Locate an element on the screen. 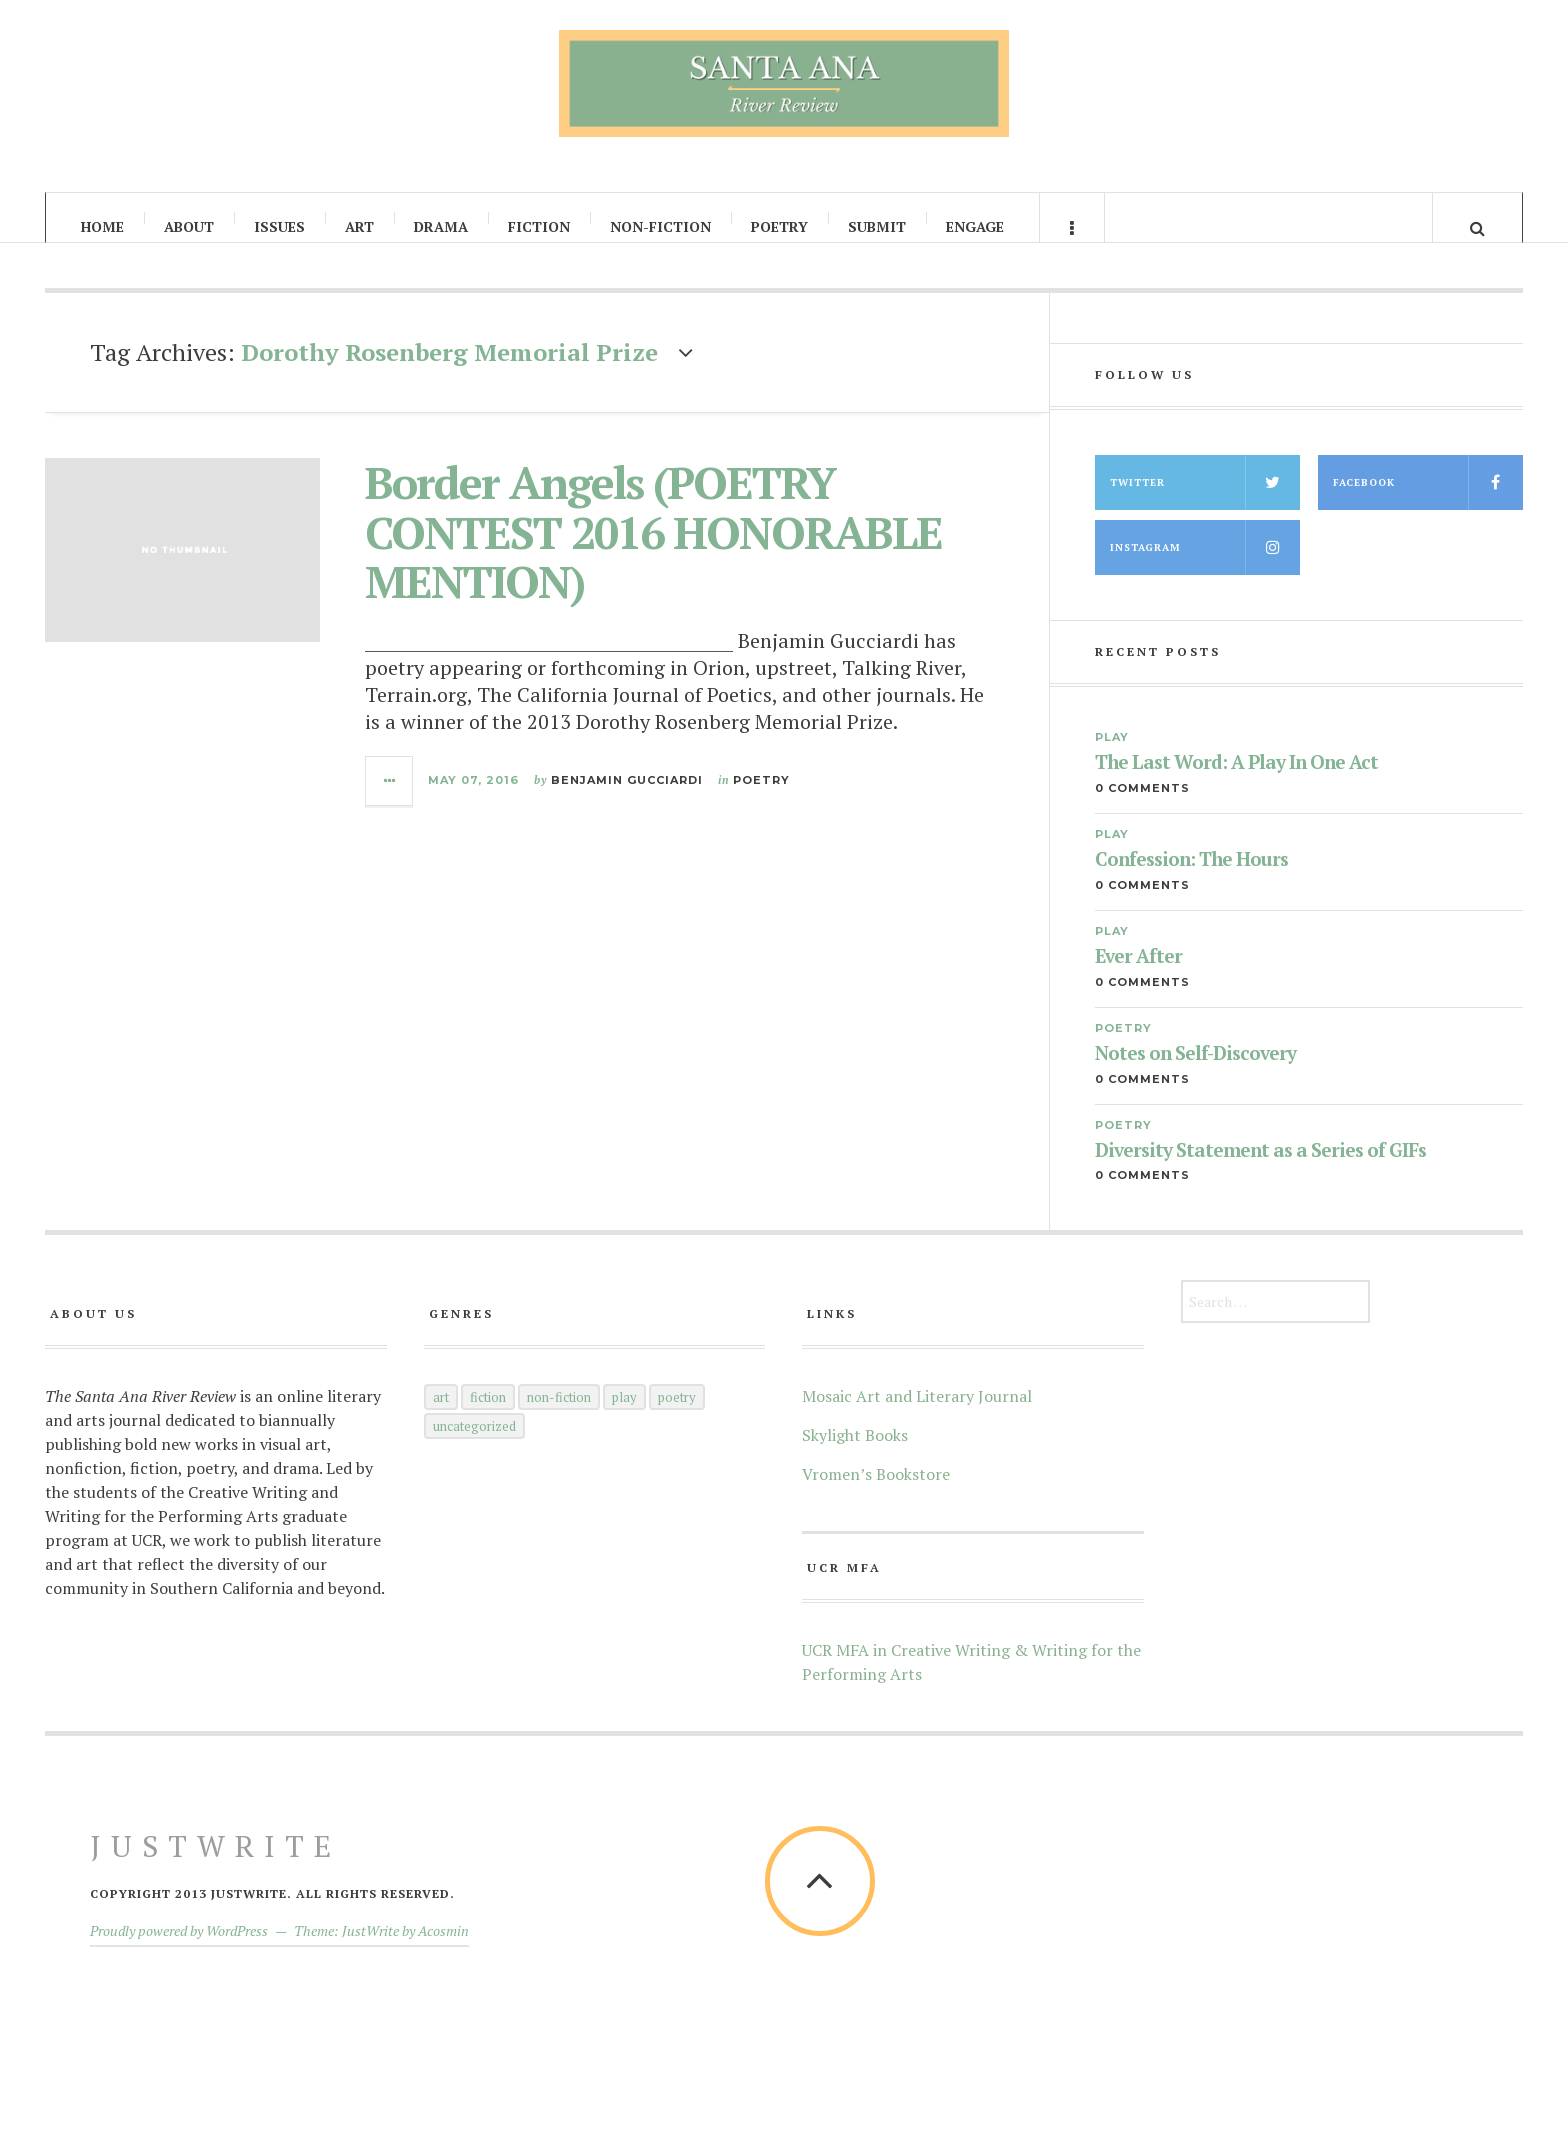 Image resolution: width=1568 pixels, height=2136 pixels. Poetry is located at coordinates (779, 226).